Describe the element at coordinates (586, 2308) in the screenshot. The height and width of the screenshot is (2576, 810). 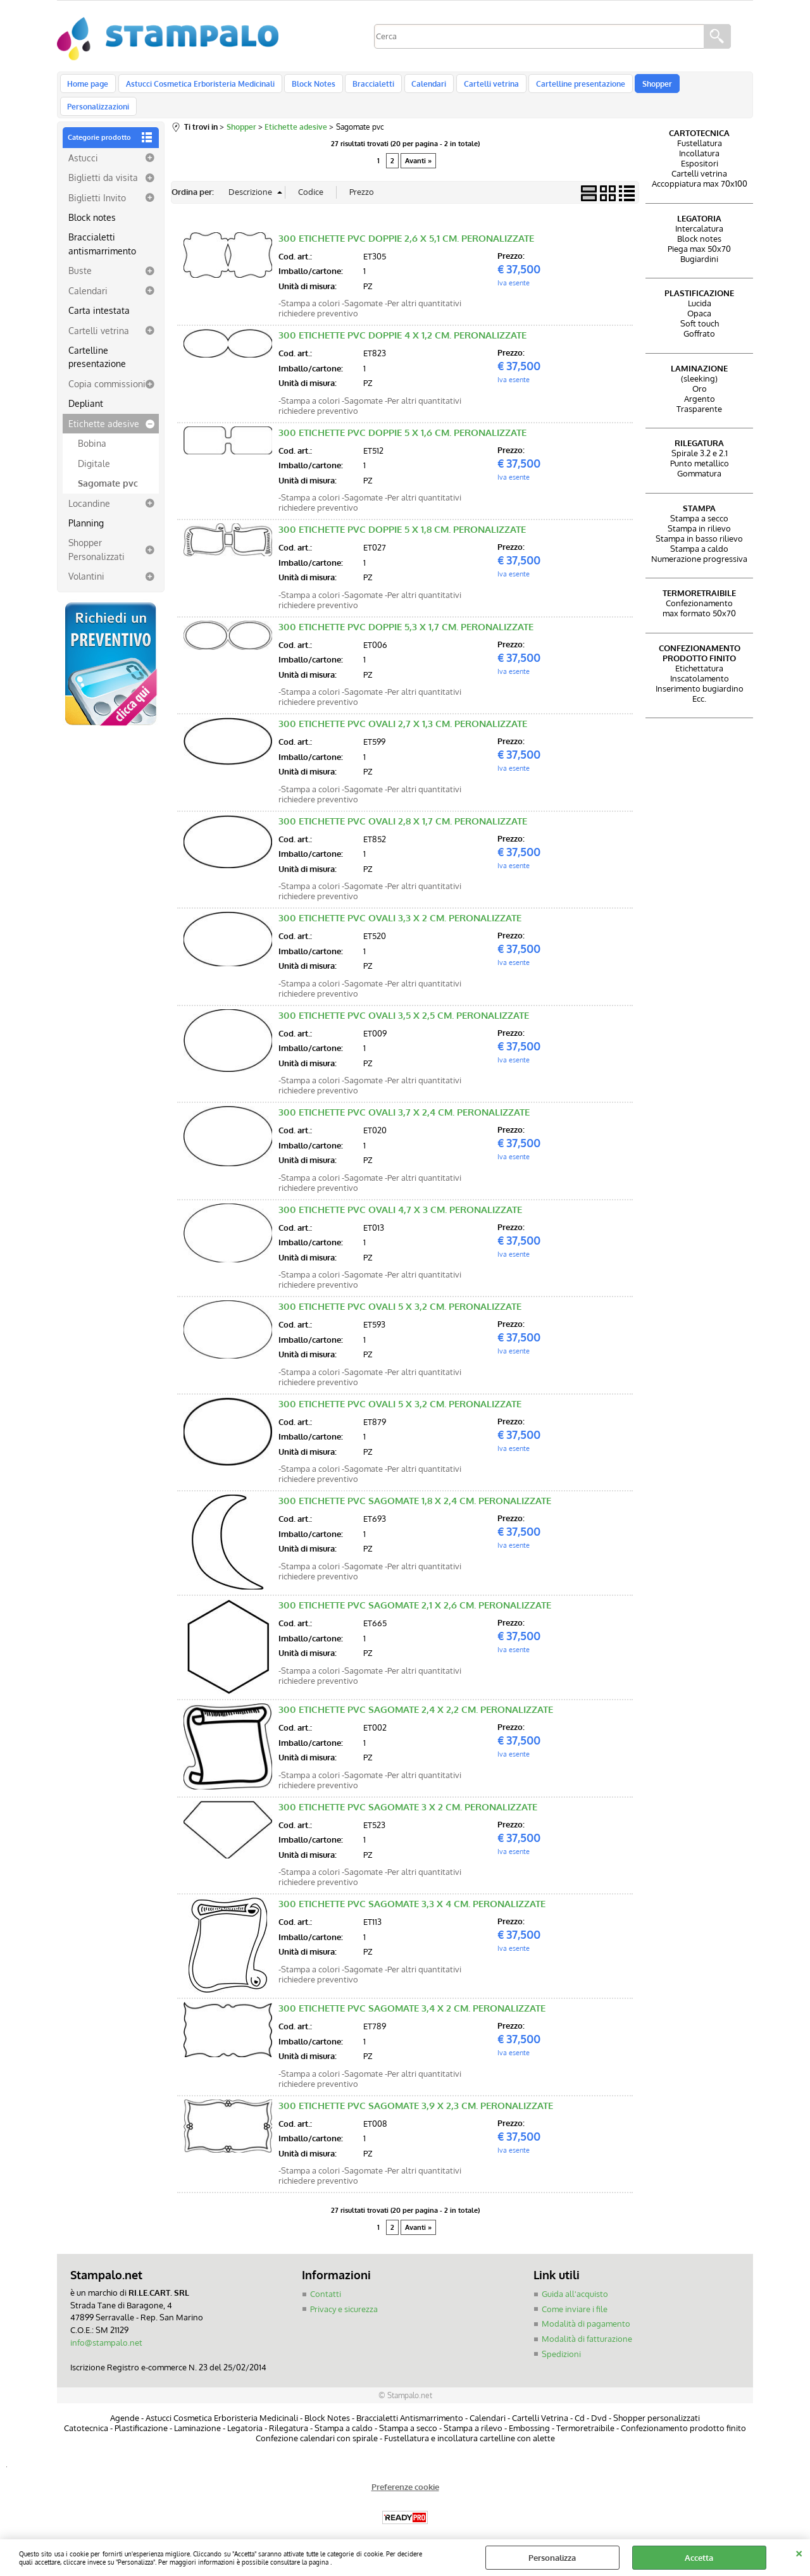
I see `Modalità di pagamento` at that location.